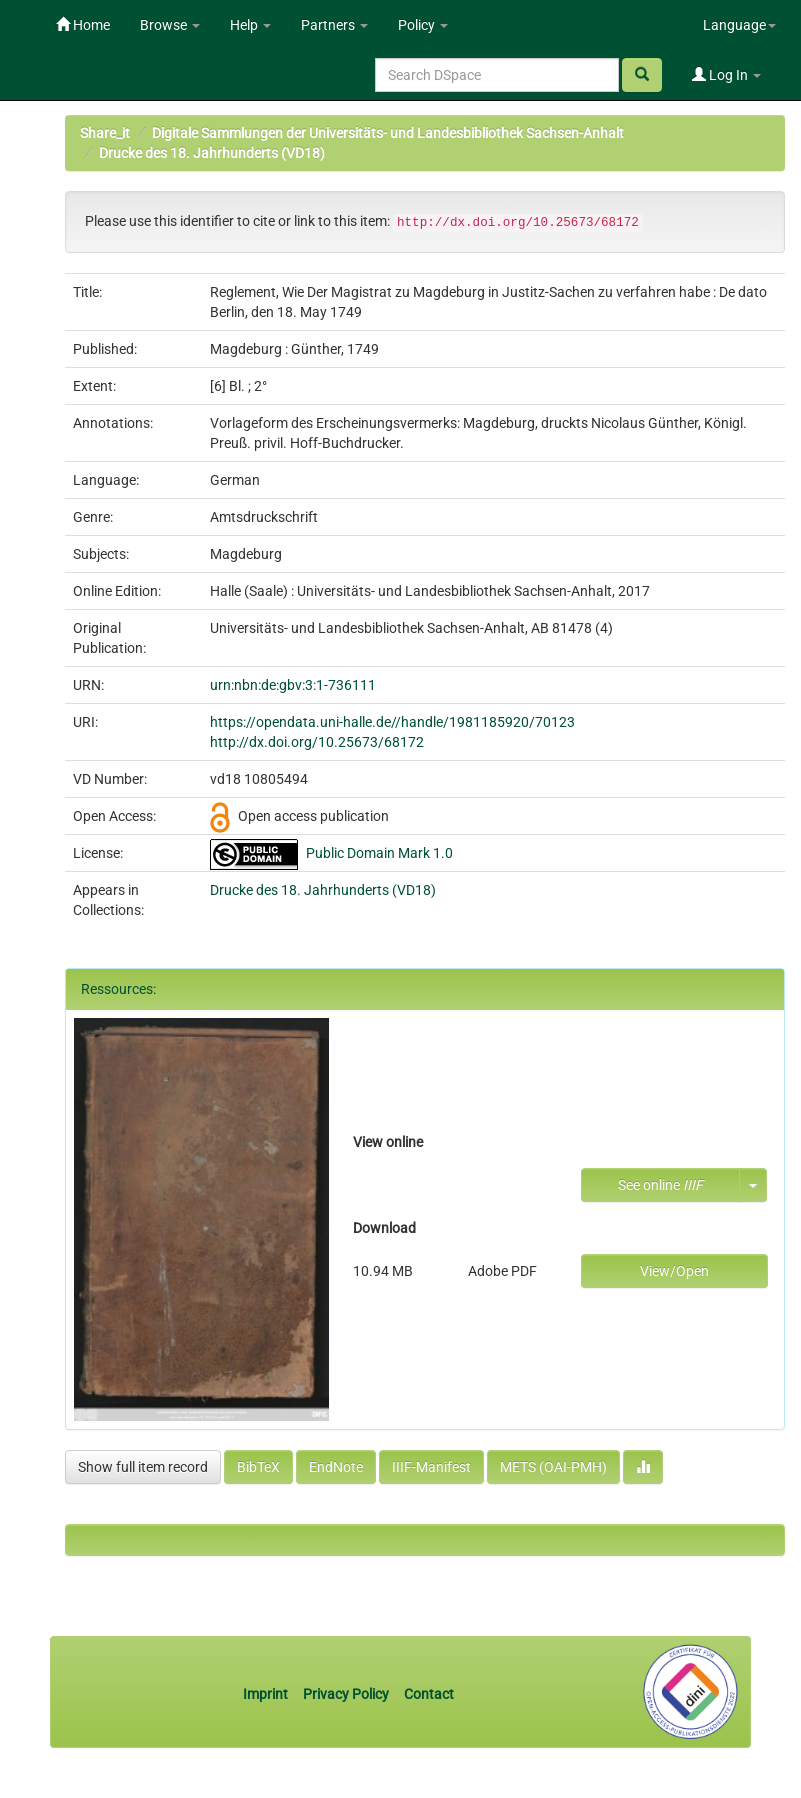 The height and width of the screenshot is (1798, 801). What do you see at coordinates (429, 1694) in the screenshot?
I see `Contact` at bounding box center [429, 1694].